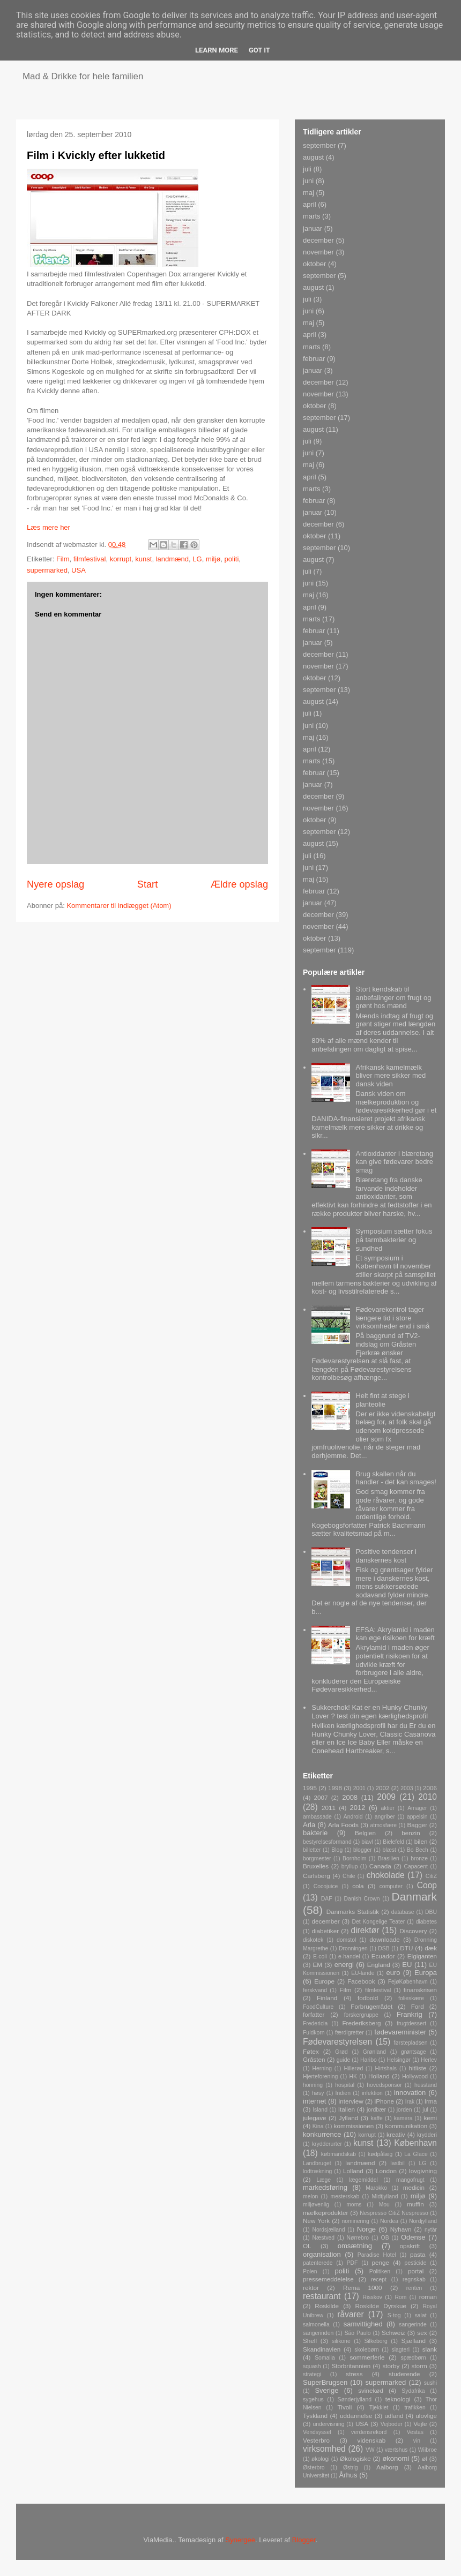 The image size is (461, 2576). I want to click on Hjerteforening, so click(320, 2076).